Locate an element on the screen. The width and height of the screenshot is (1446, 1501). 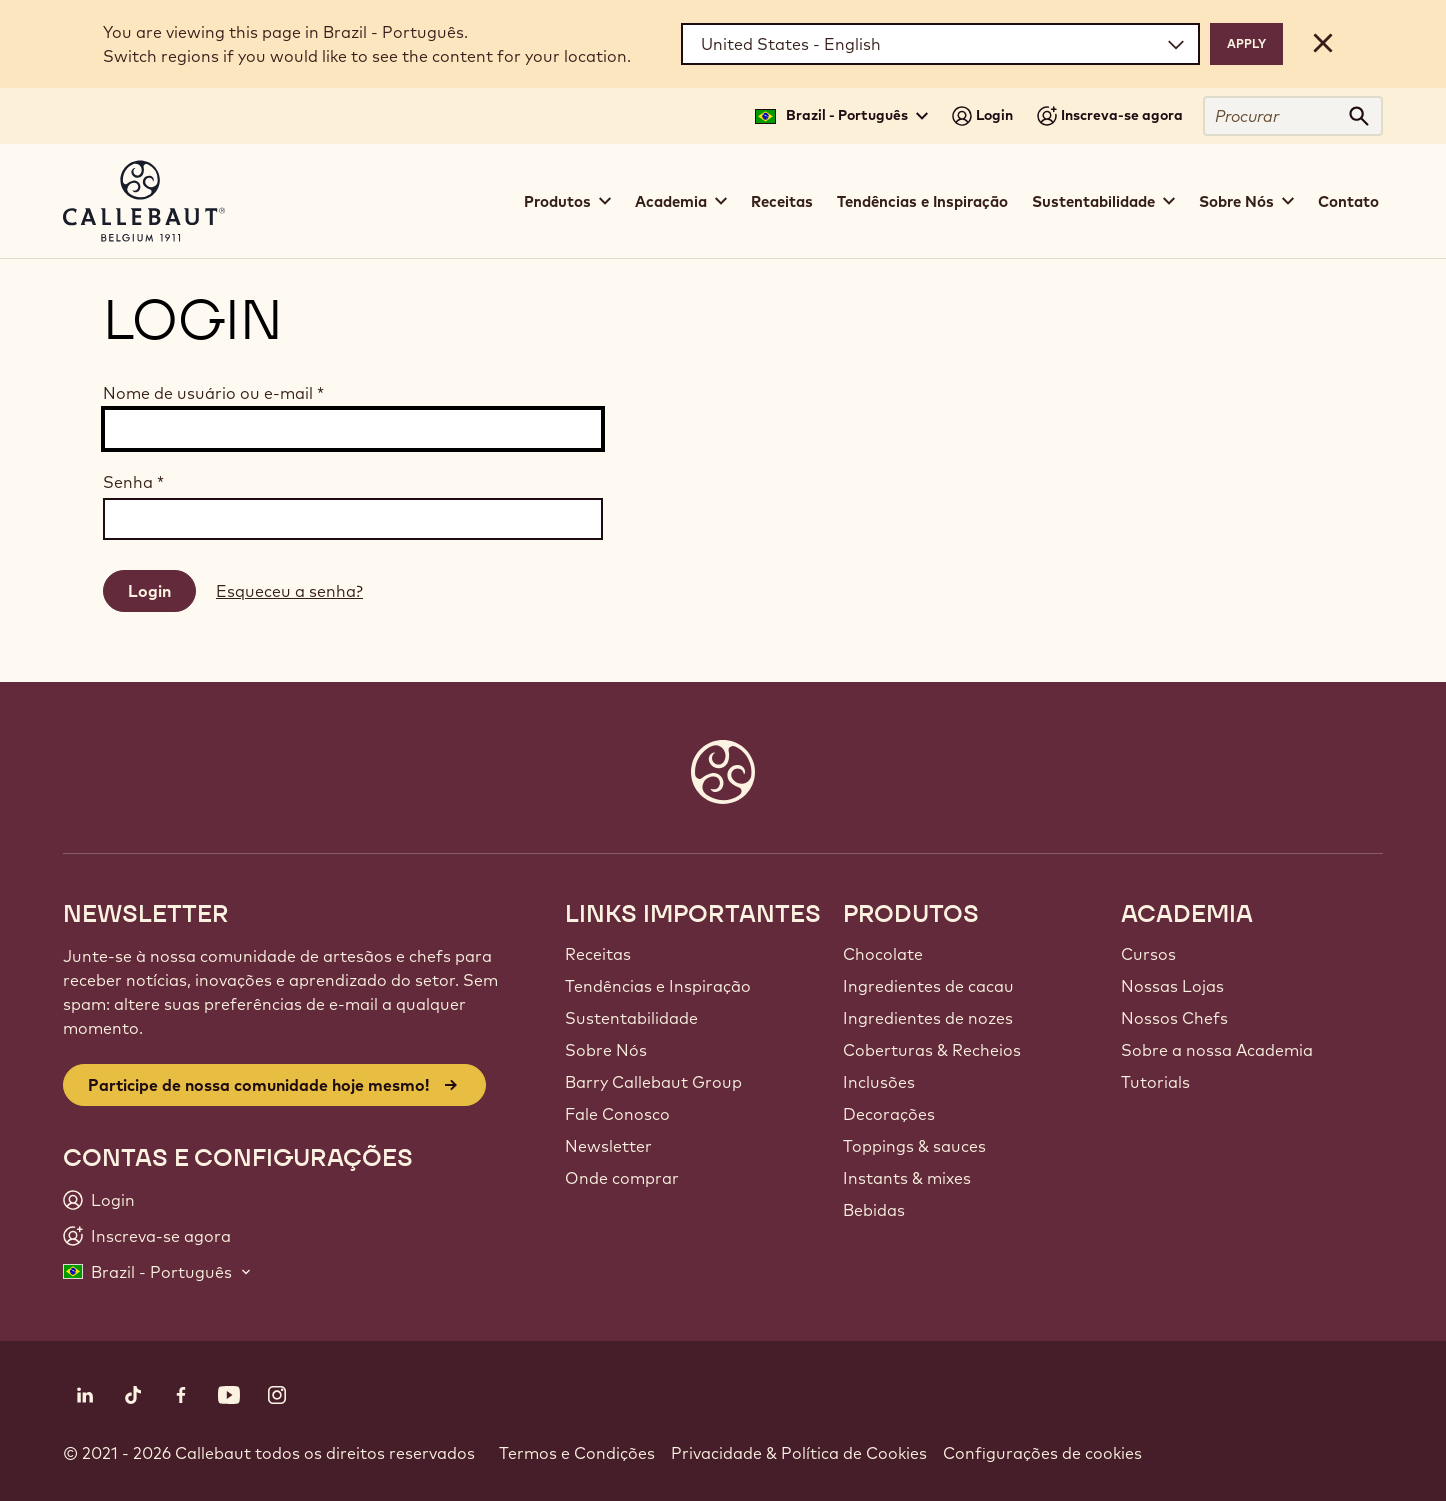
Esqueceu a senha? is located at coordinates (289, 591).